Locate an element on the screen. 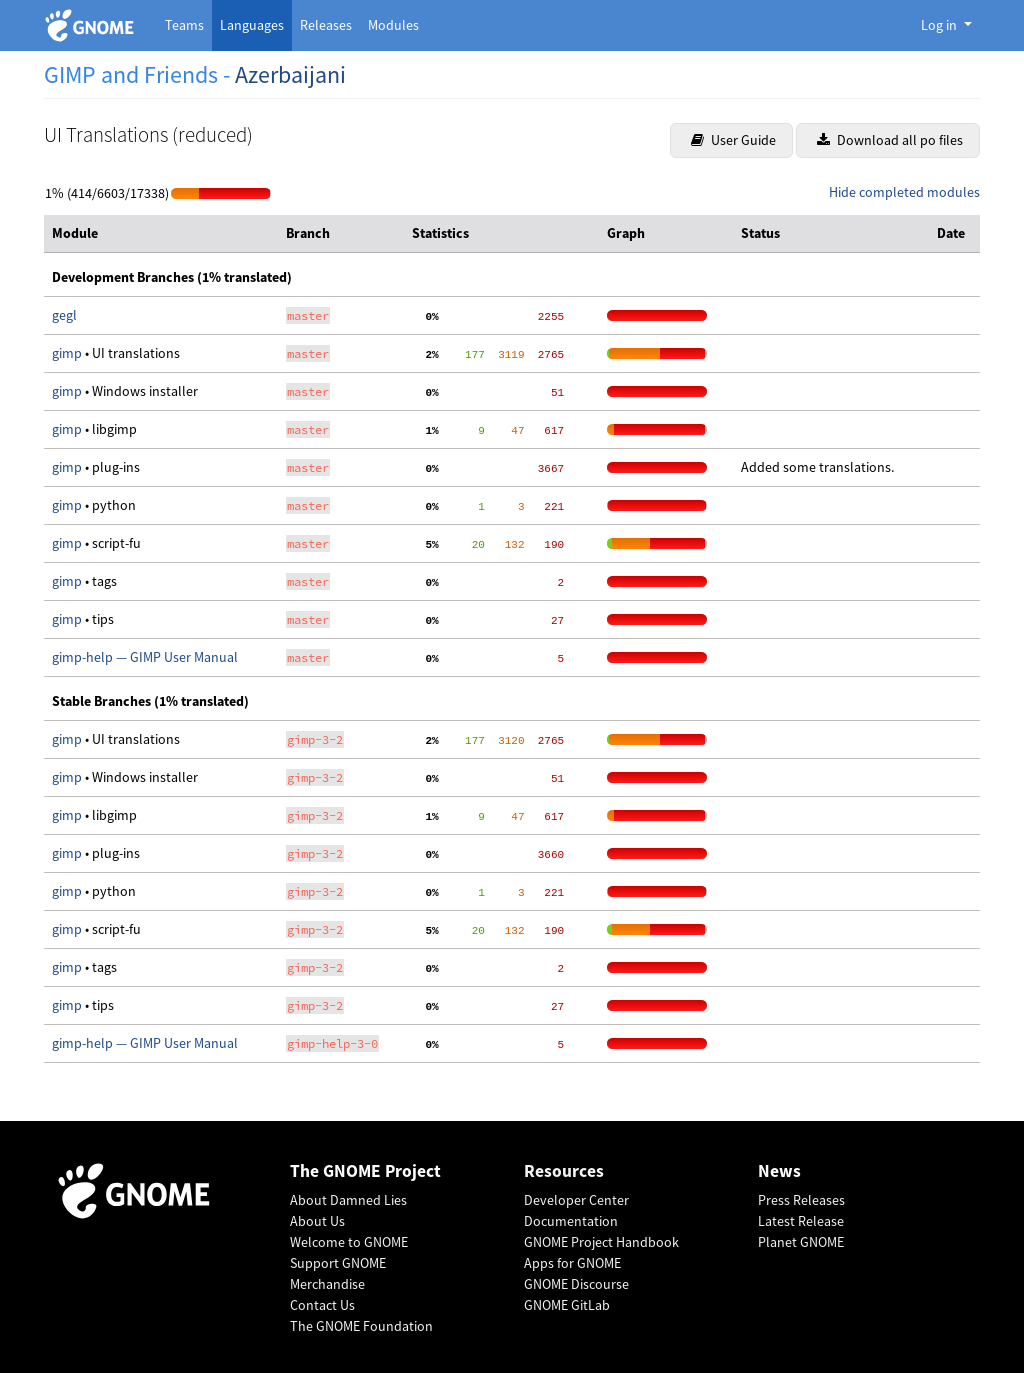  The GNOME Foundation is located at coordinates (361, 1326).